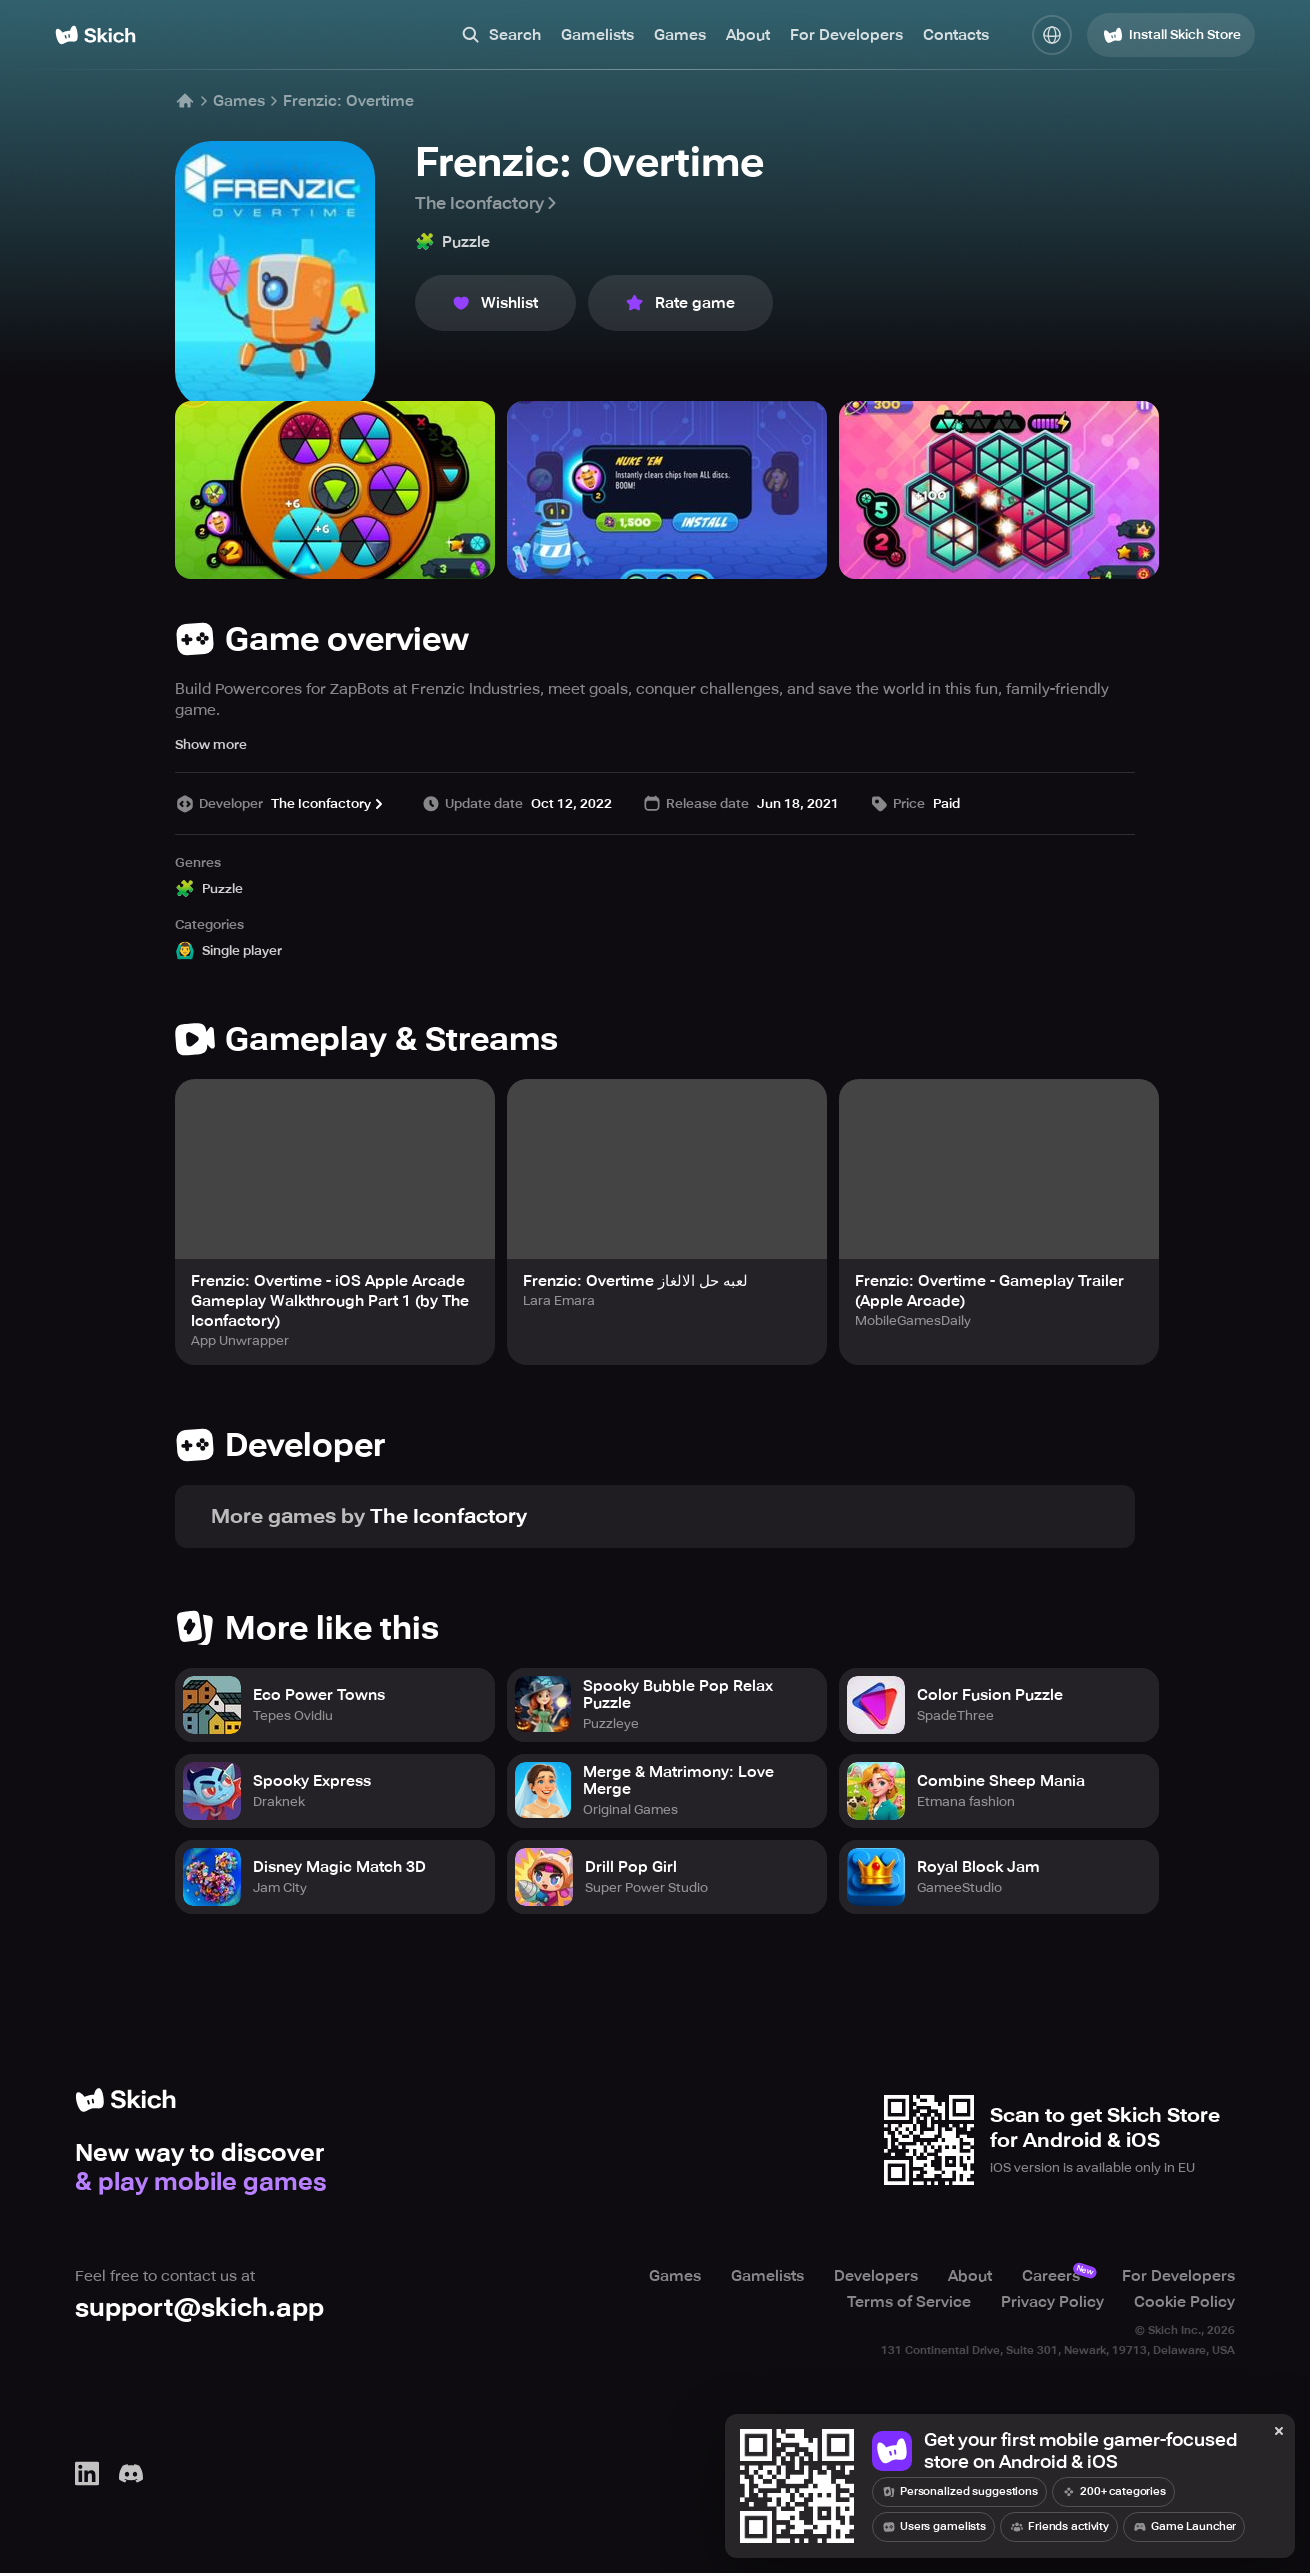 This screenshot has width=1310, height=2573. I want to click on Cookie Policy, so click(1184, 2302).